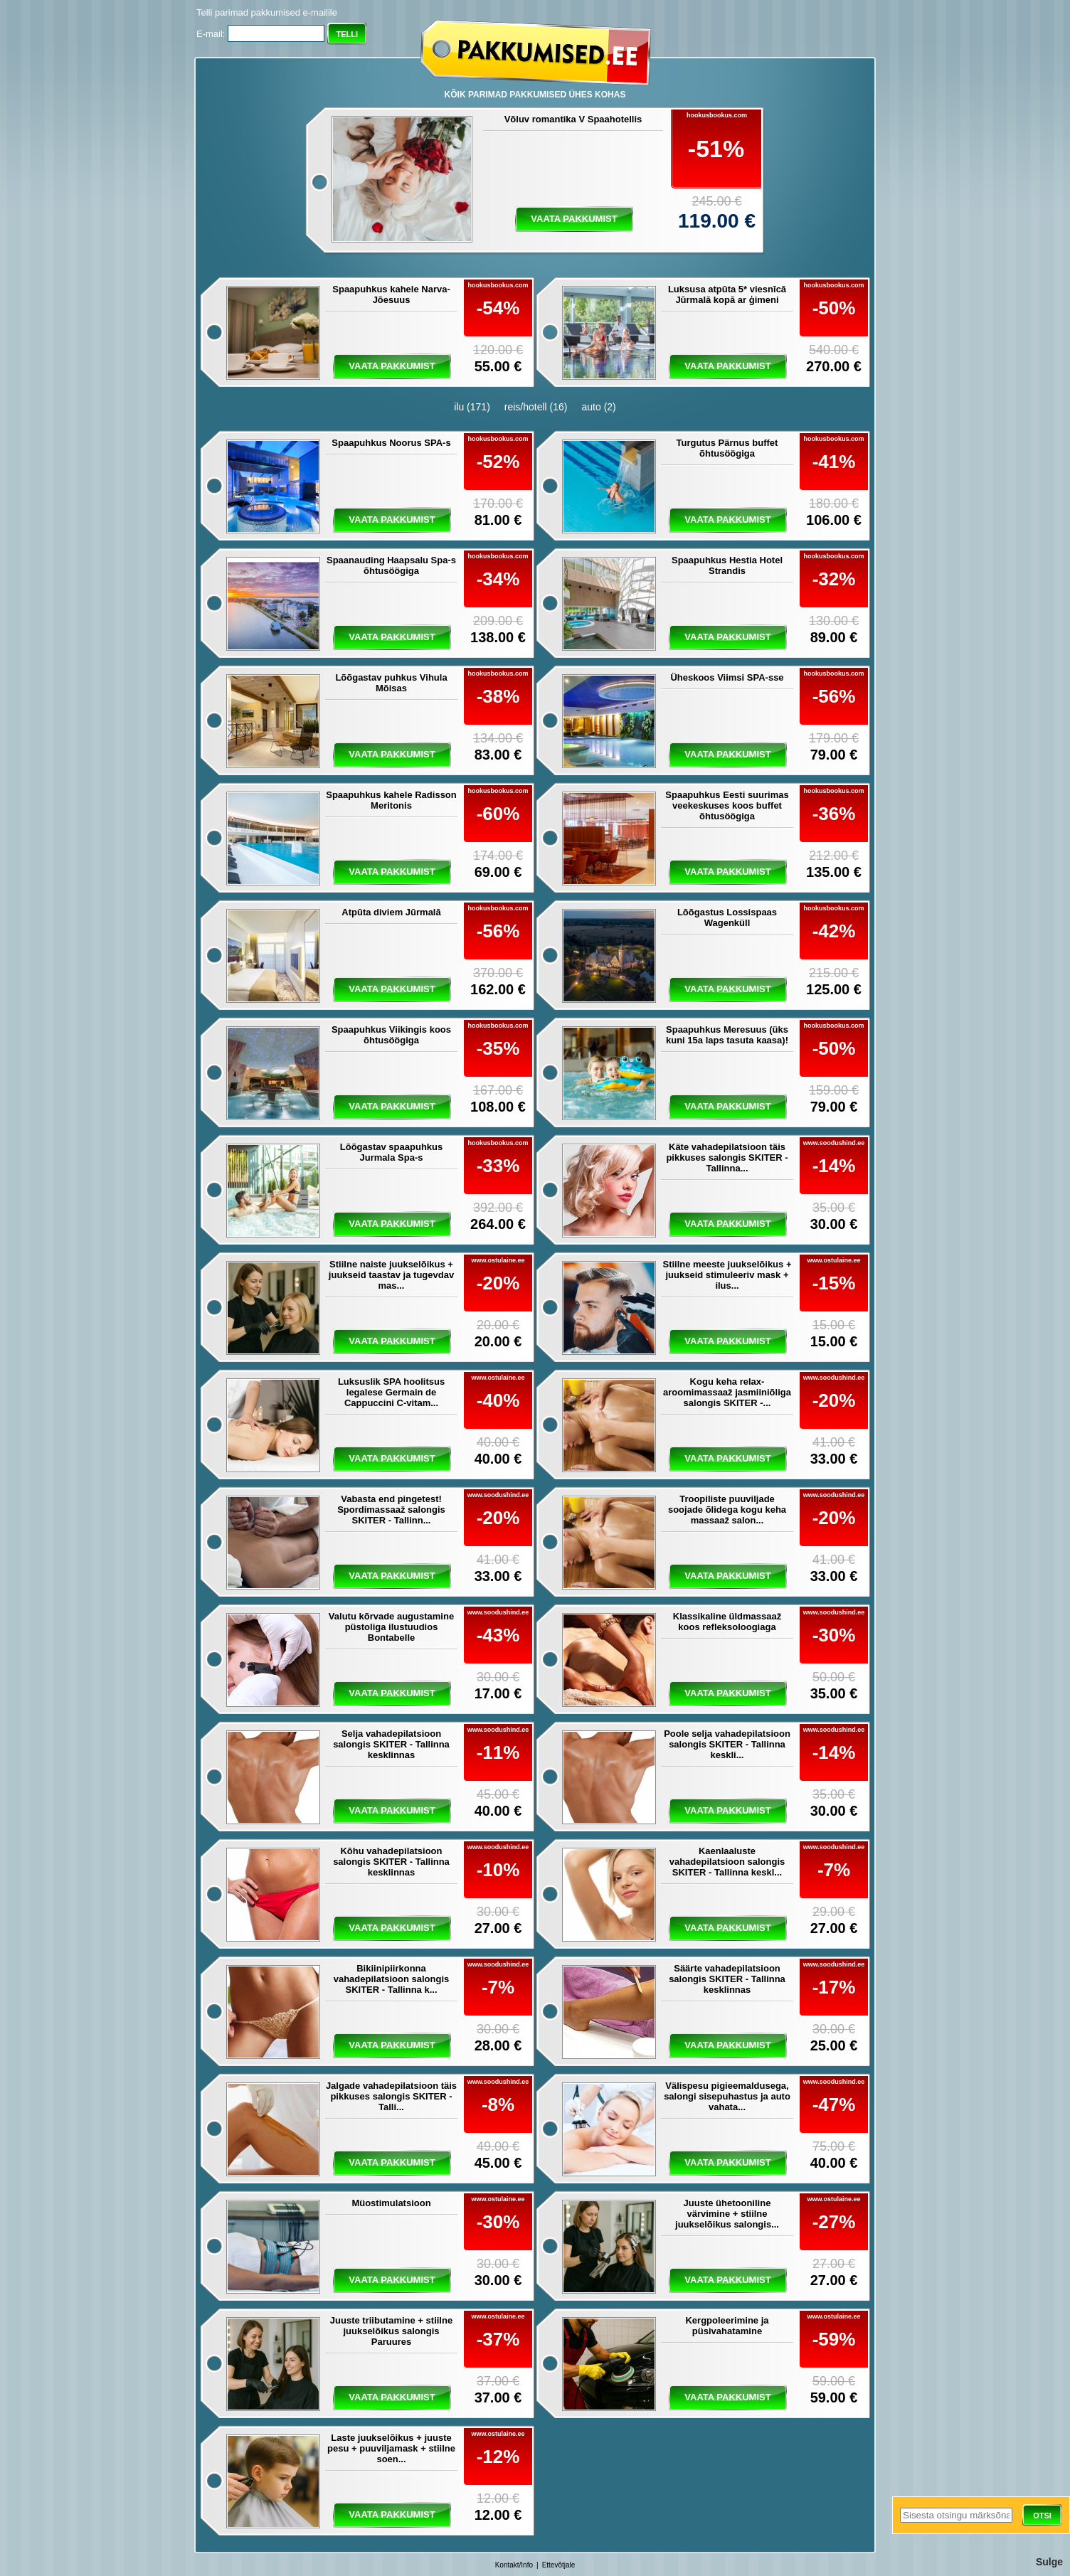 The height and width of the screenshot is (2576, 1070). Describe the element at coordinates (391, 1627) in the screenshot. I see `Valutu kõrvade augustamine püstoliga ilustuudios Bontabelle` at that location.